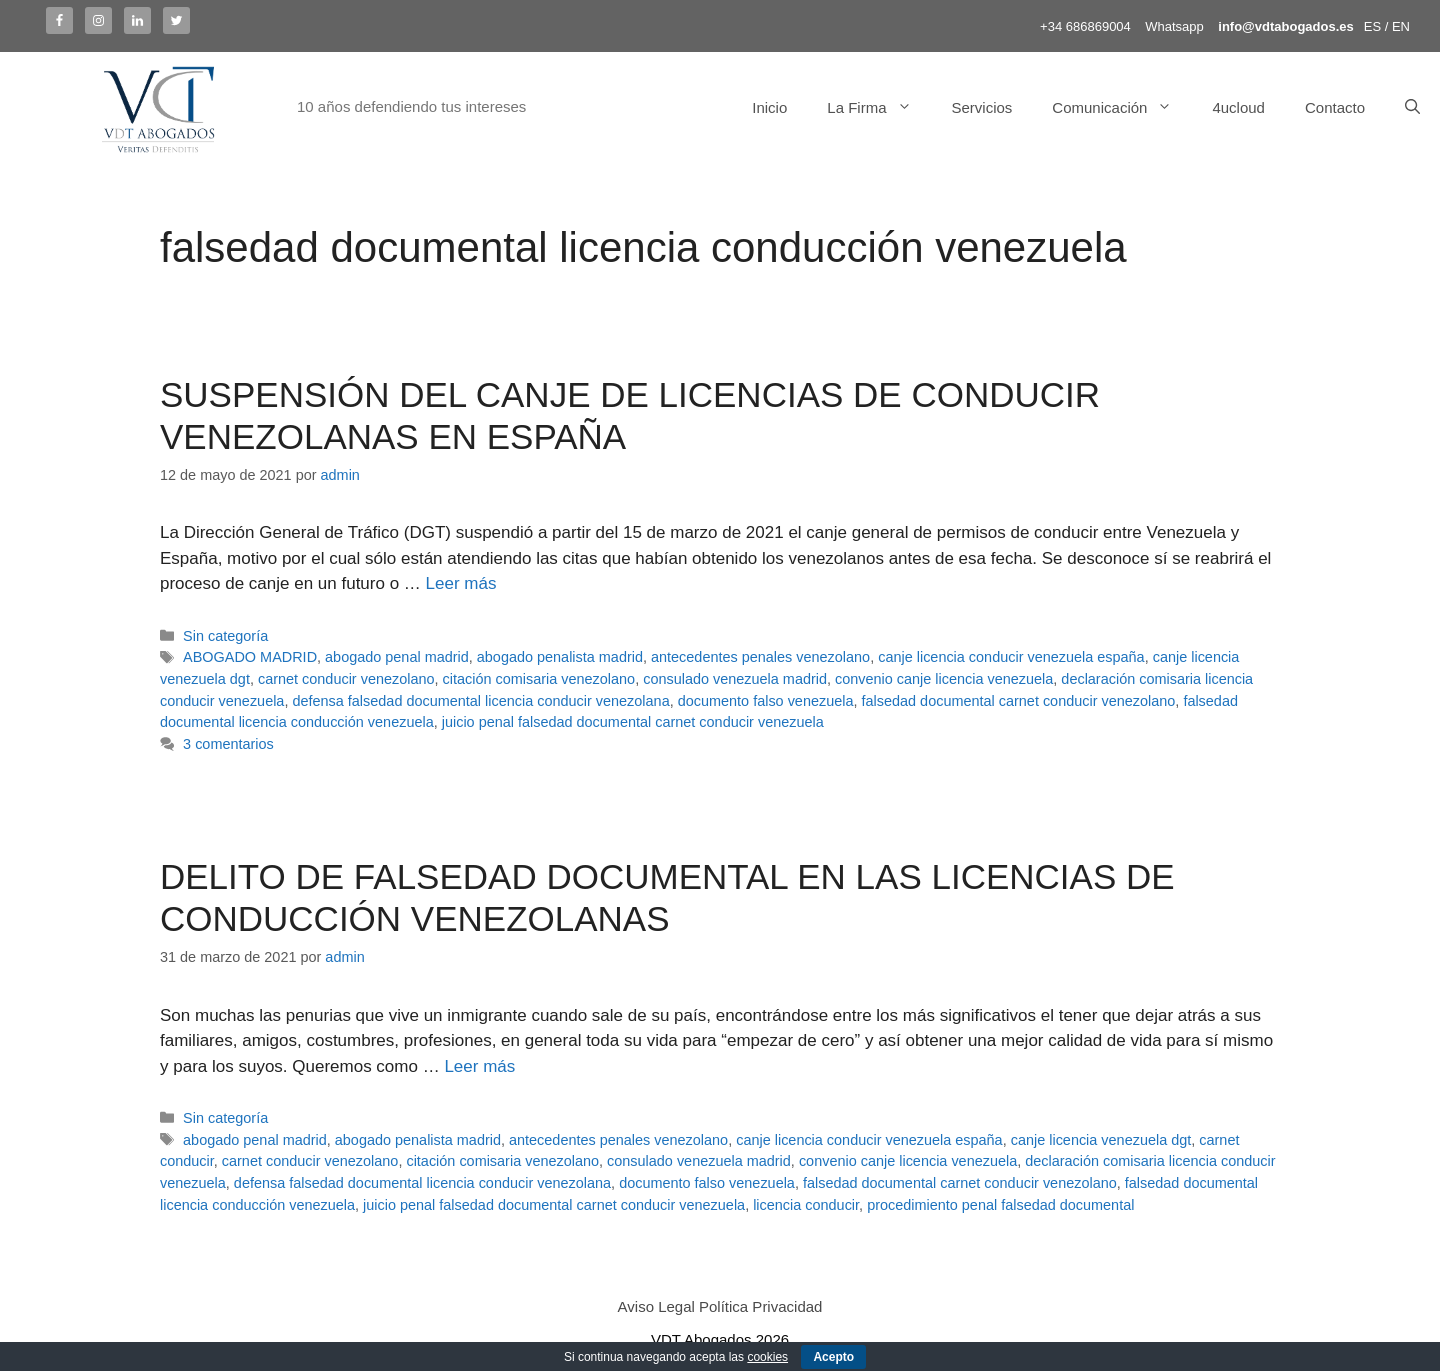 Image resolution: width=1440 pixels, height=1371 pixels. Describe the element at coordinates (1000, 1205) in the screenshot. I see `procedimiento penal falsedad documental` at that location.